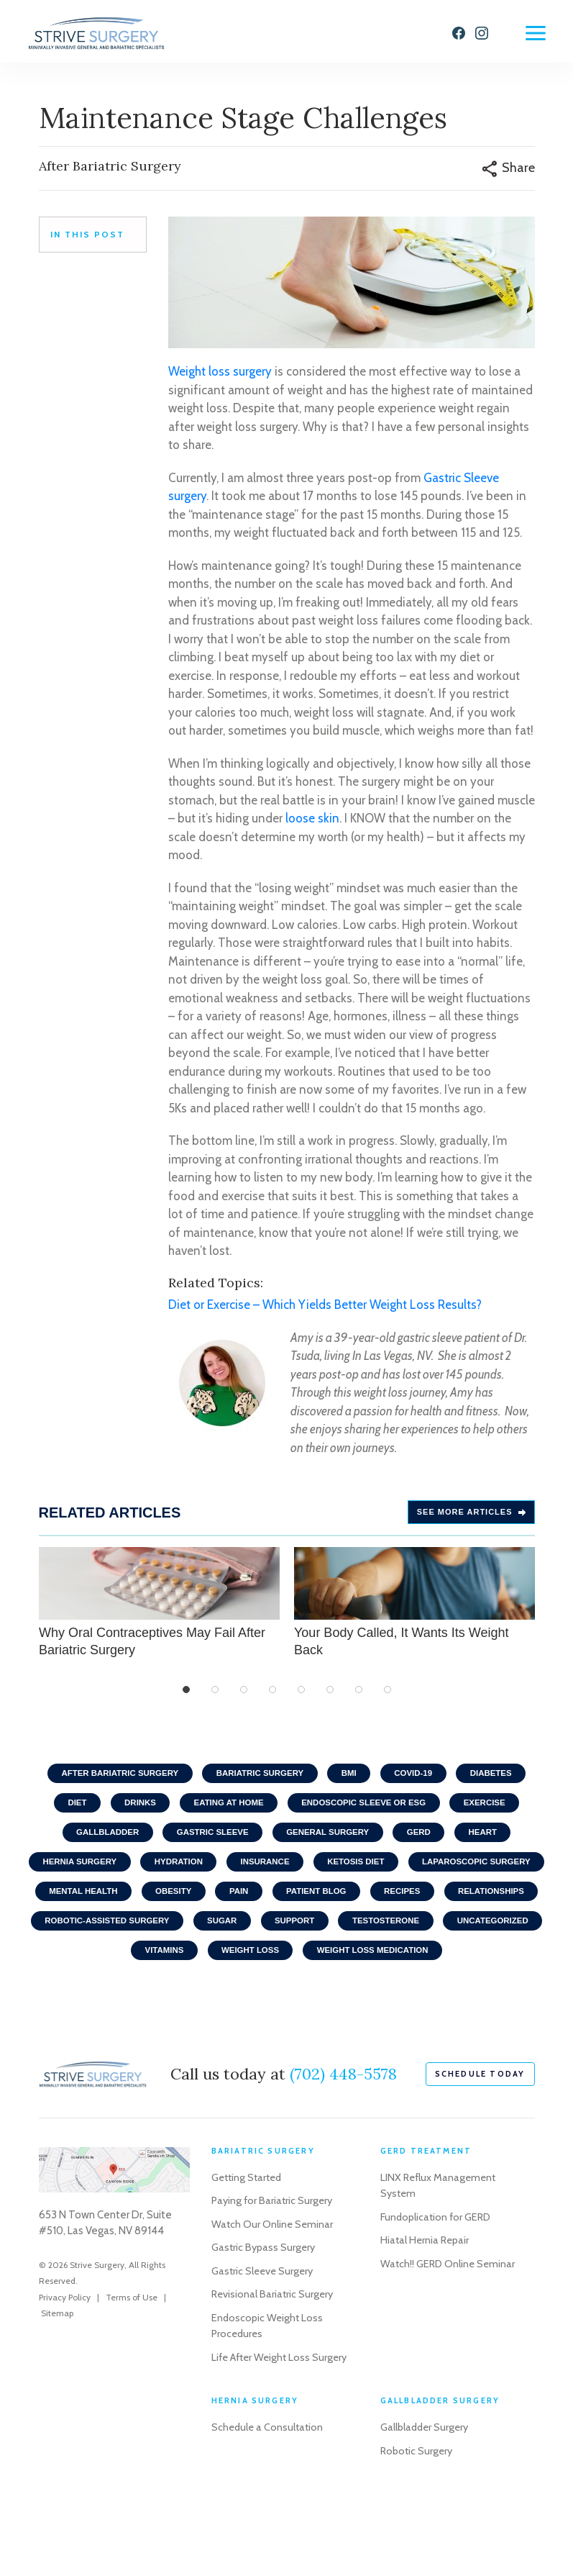 This screenshot has height=2576, width=573. Describe the element at coordinates (186, 1697) in the screenshot. I see `1 [tab]` at that location.